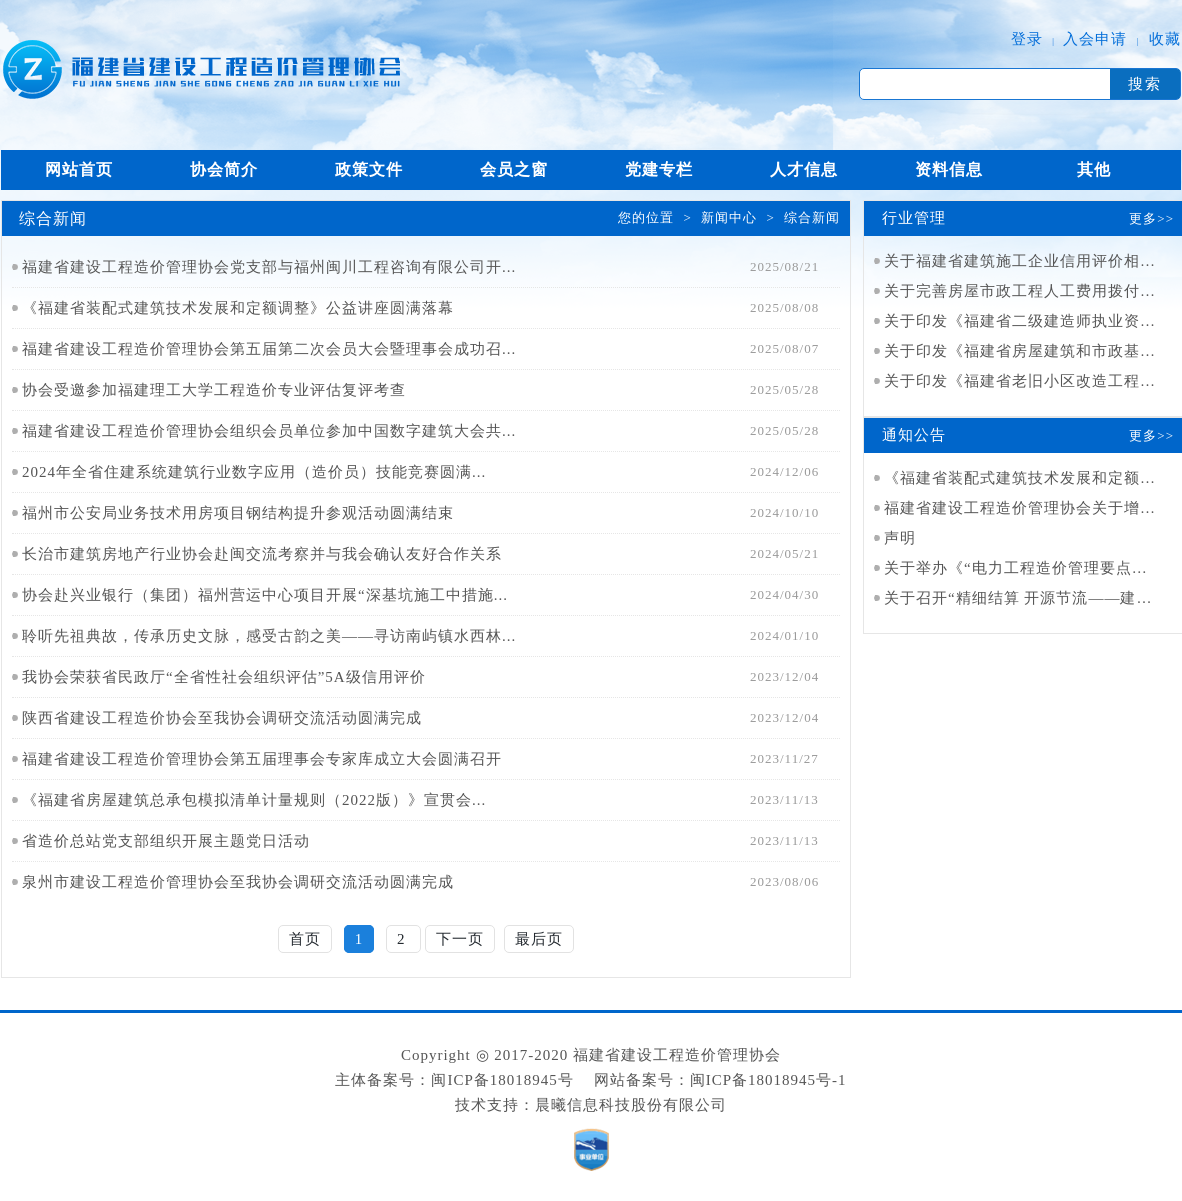 The image size is (1182, 1201). Describe the element at coordinates (539, 939) in the screenshot. I see `最后页` at that location.